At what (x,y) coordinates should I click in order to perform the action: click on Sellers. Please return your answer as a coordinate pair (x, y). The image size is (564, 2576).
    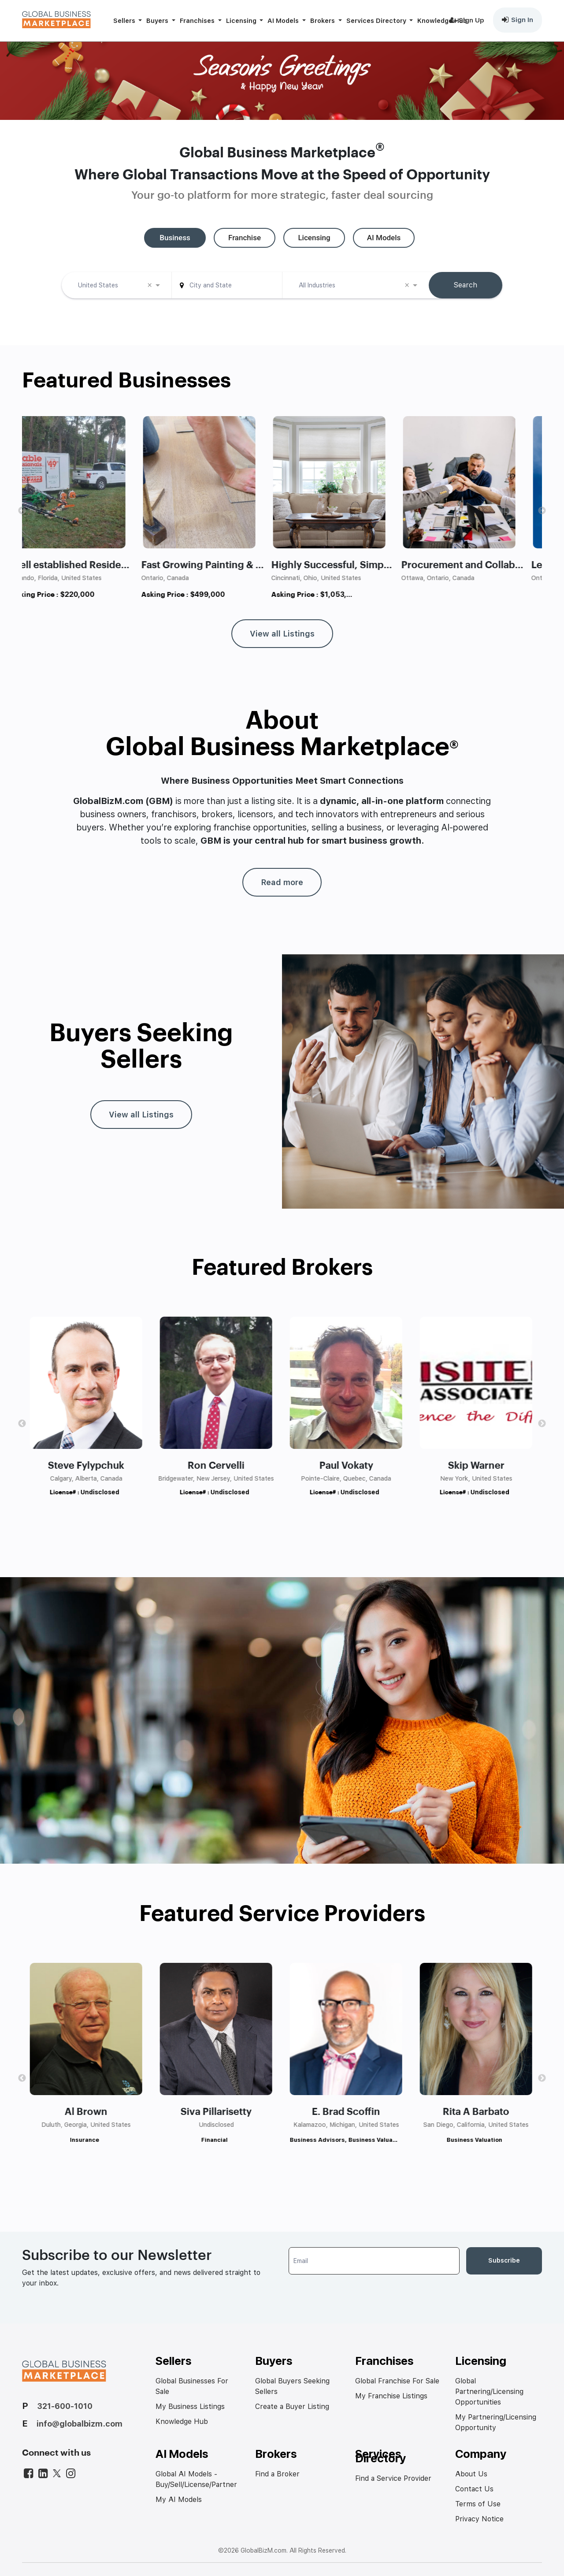
    Looking at the image, I should click on (125, 20).